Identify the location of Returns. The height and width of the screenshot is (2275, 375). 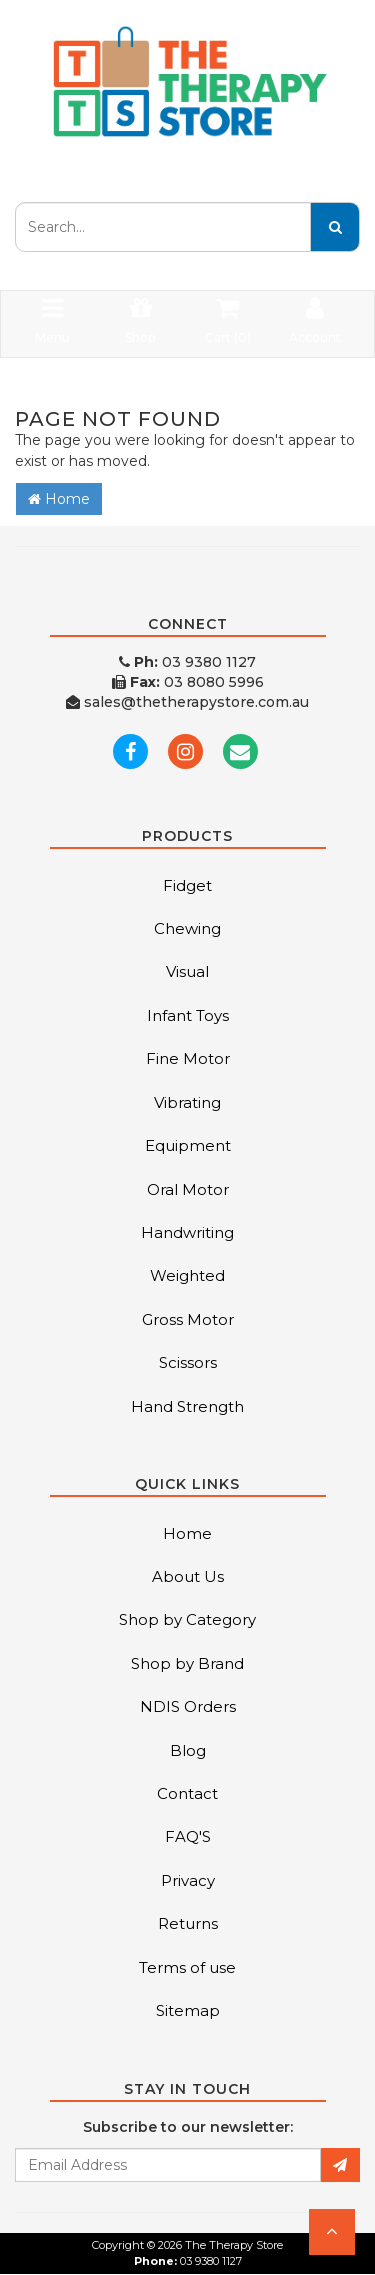
(188, 1923).